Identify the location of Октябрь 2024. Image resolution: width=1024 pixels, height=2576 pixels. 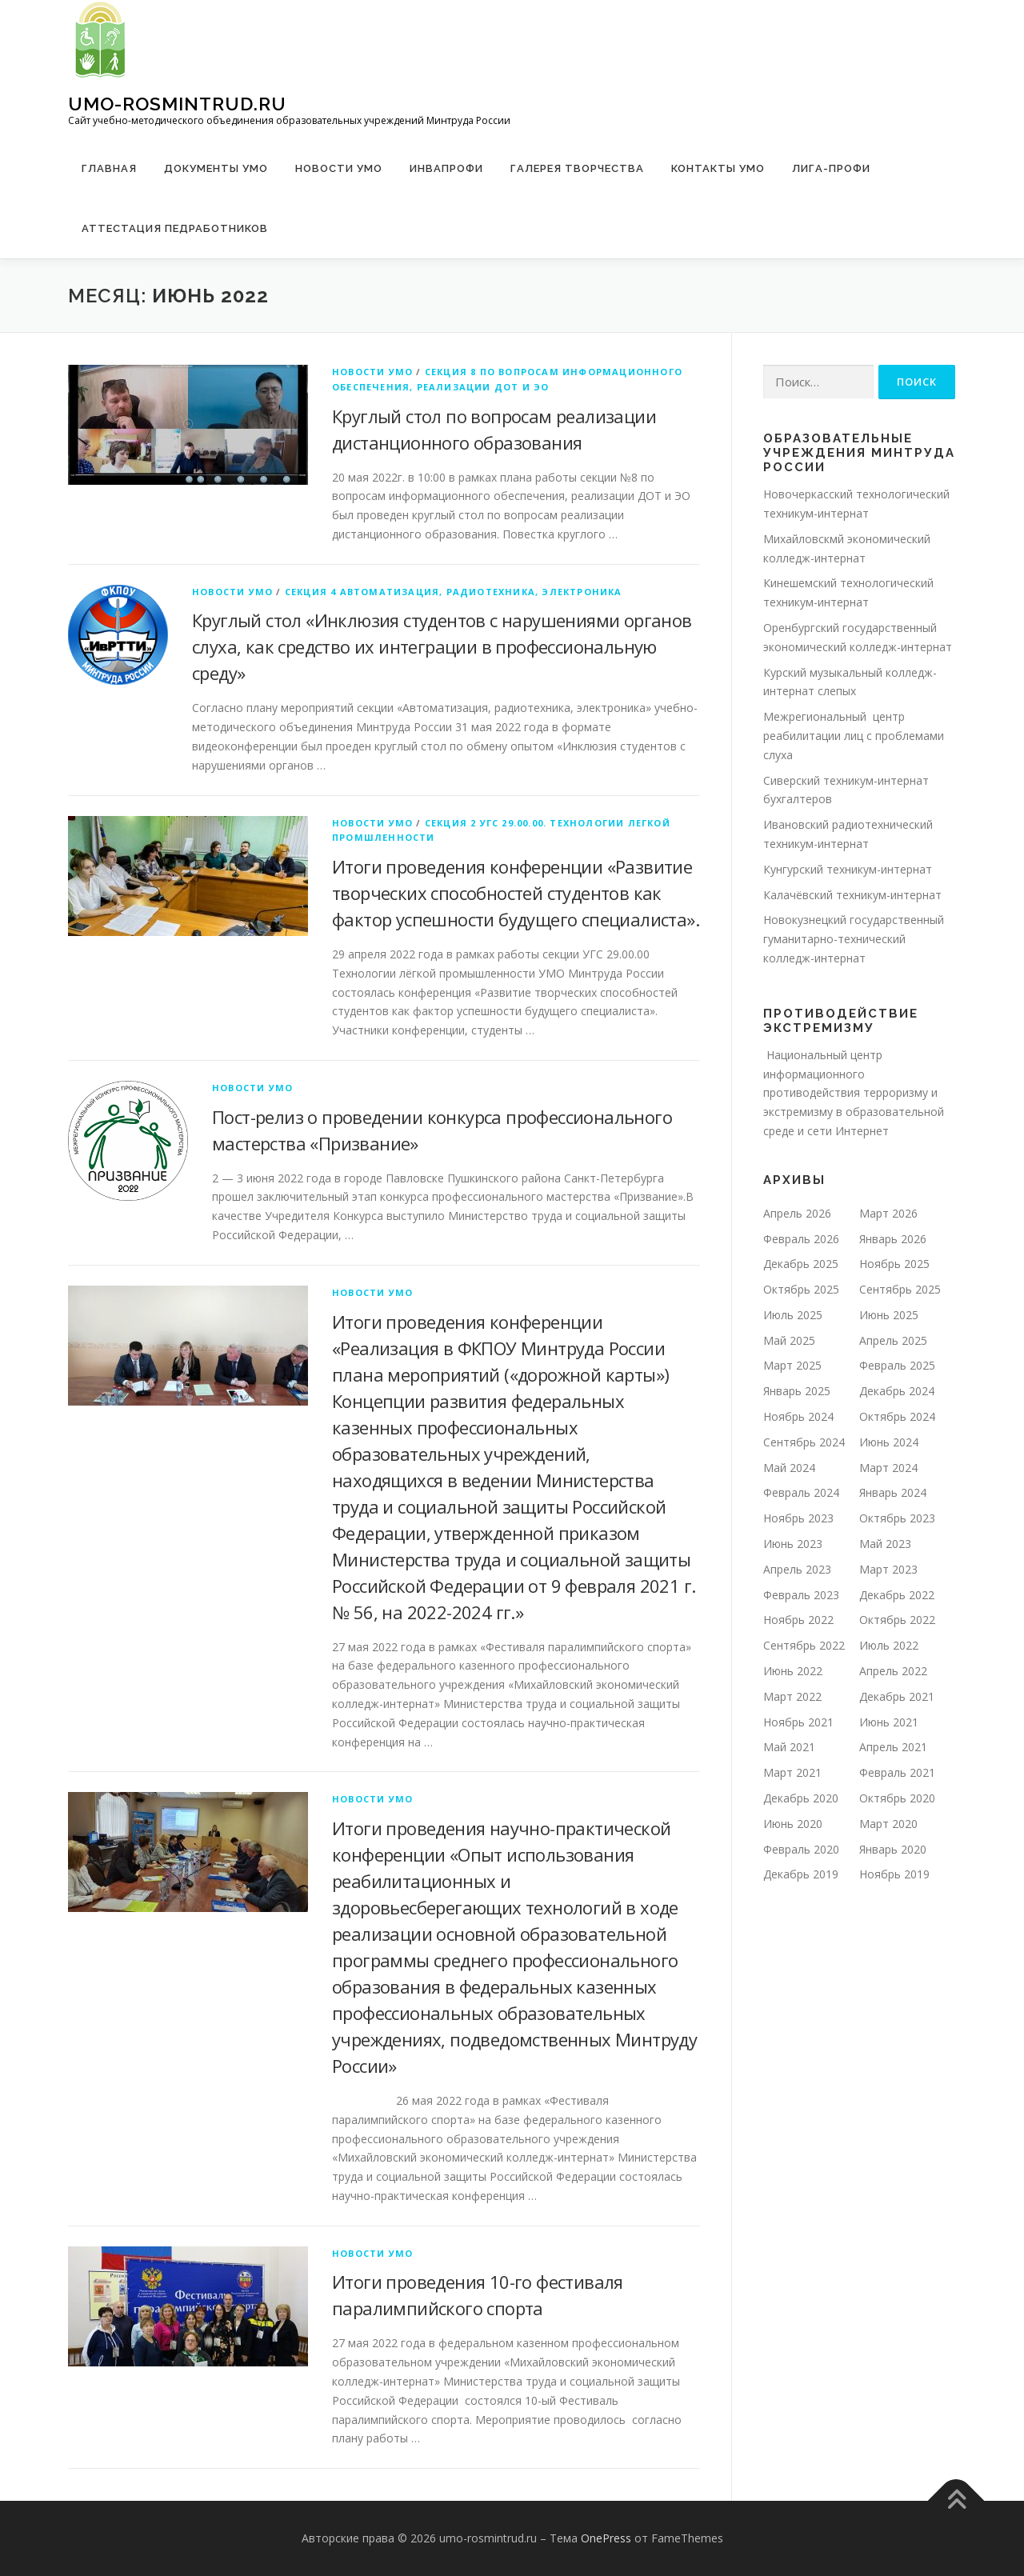
(897, 1416).